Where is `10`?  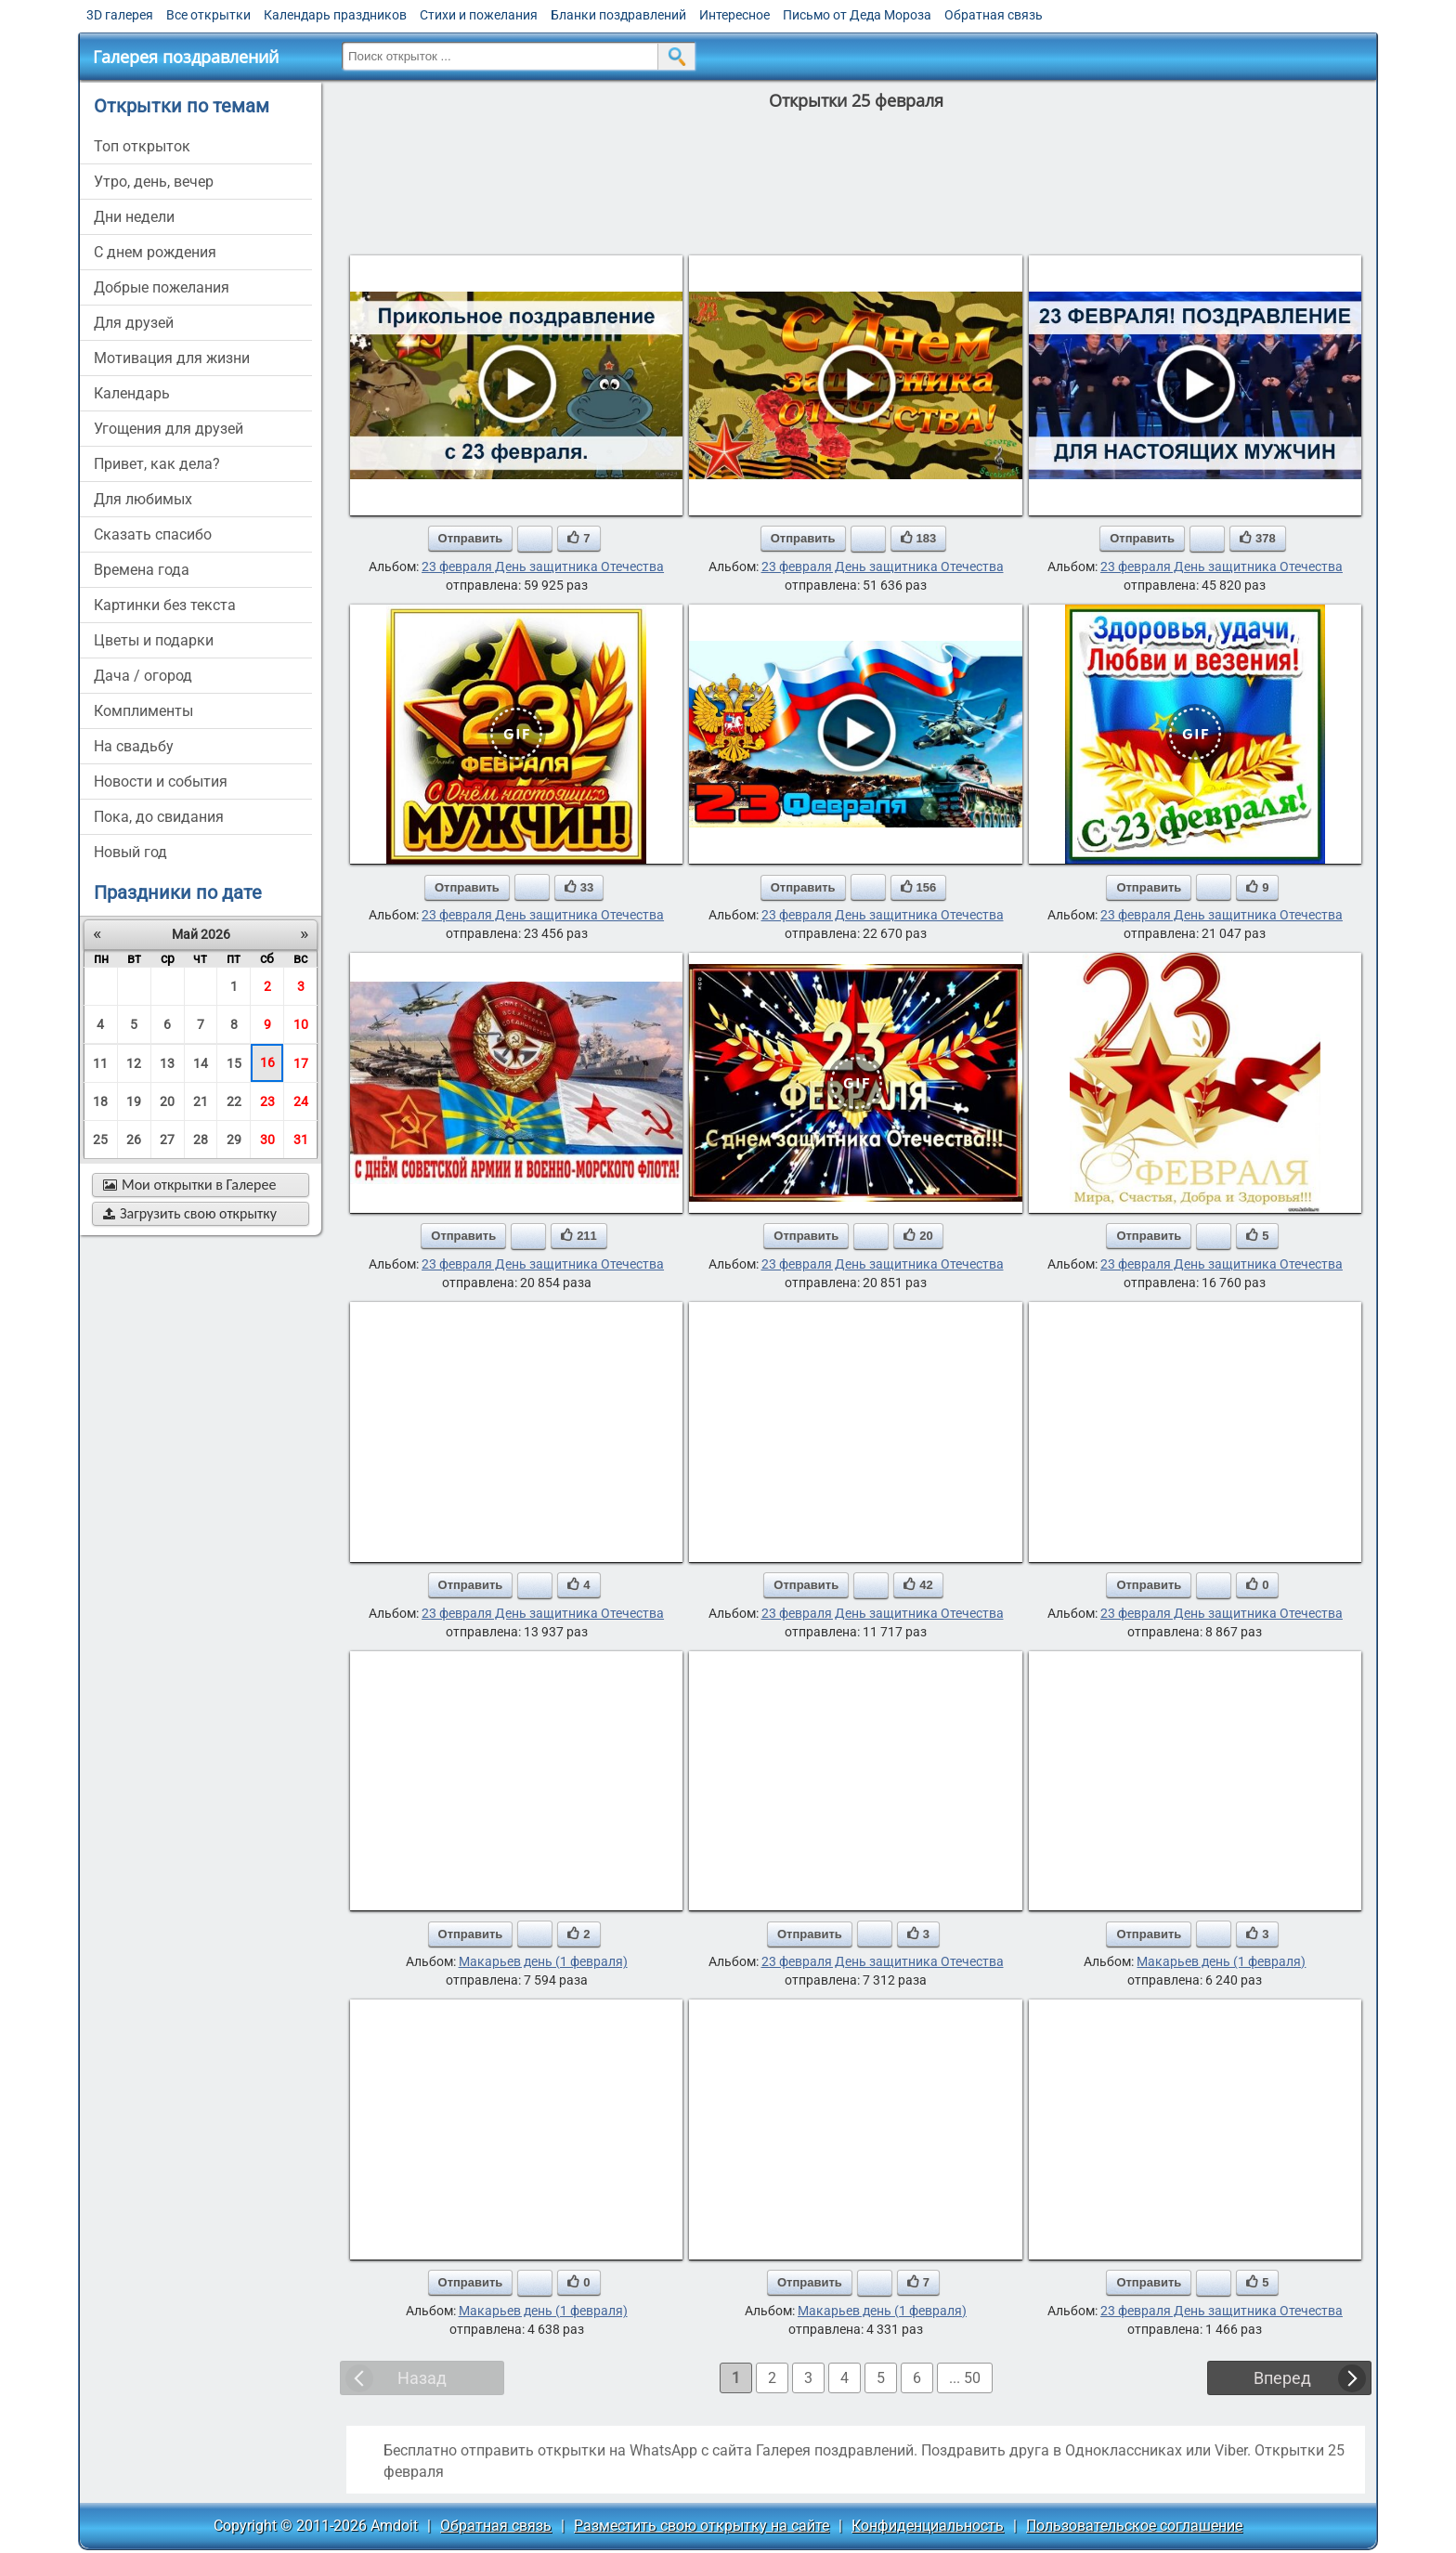
10 is located at coordinates (300, 1024).